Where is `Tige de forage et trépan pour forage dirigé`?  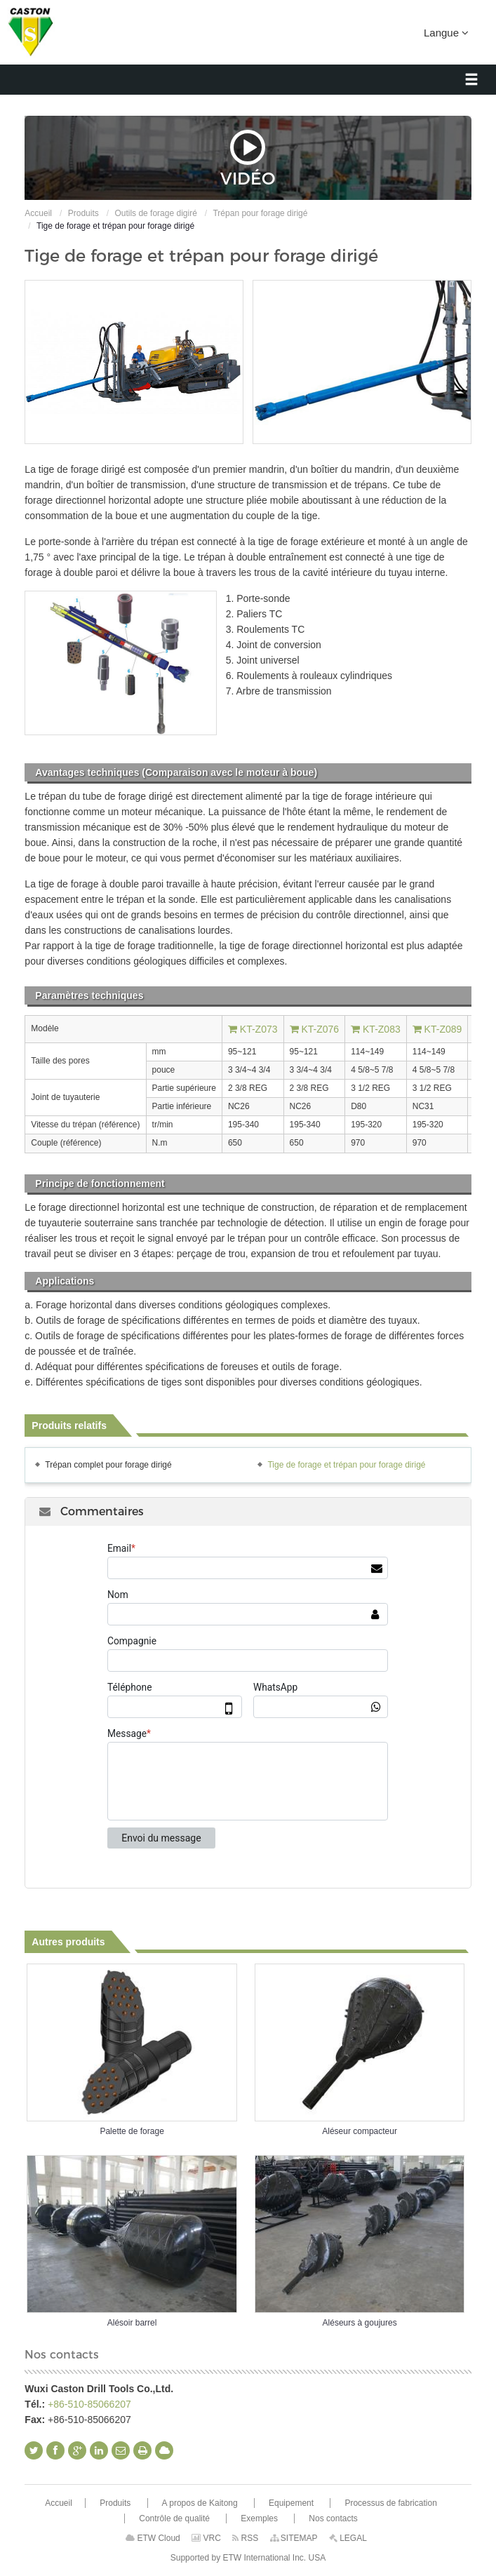 Tige de forage et trépan pour forage dirigé is located at coordinates (346, 1465).